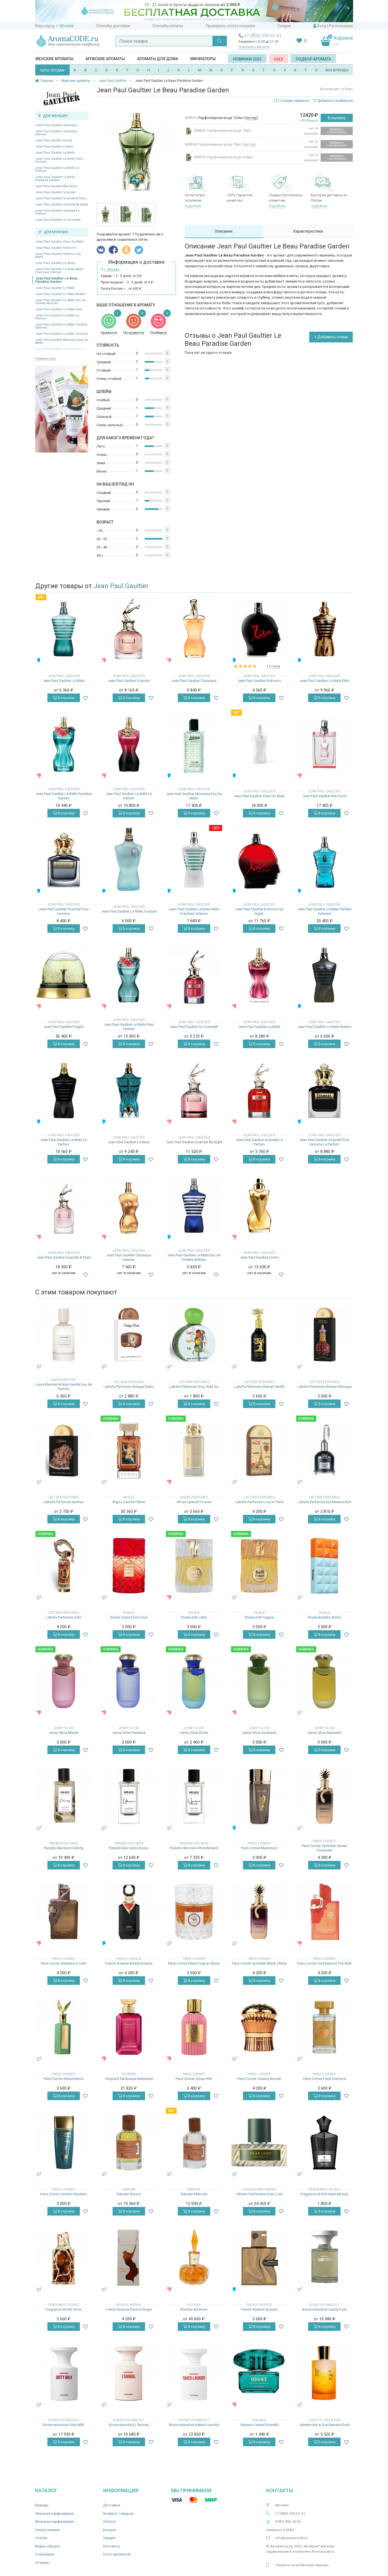  I want to click on Словарь терминов, so click(294, 101).